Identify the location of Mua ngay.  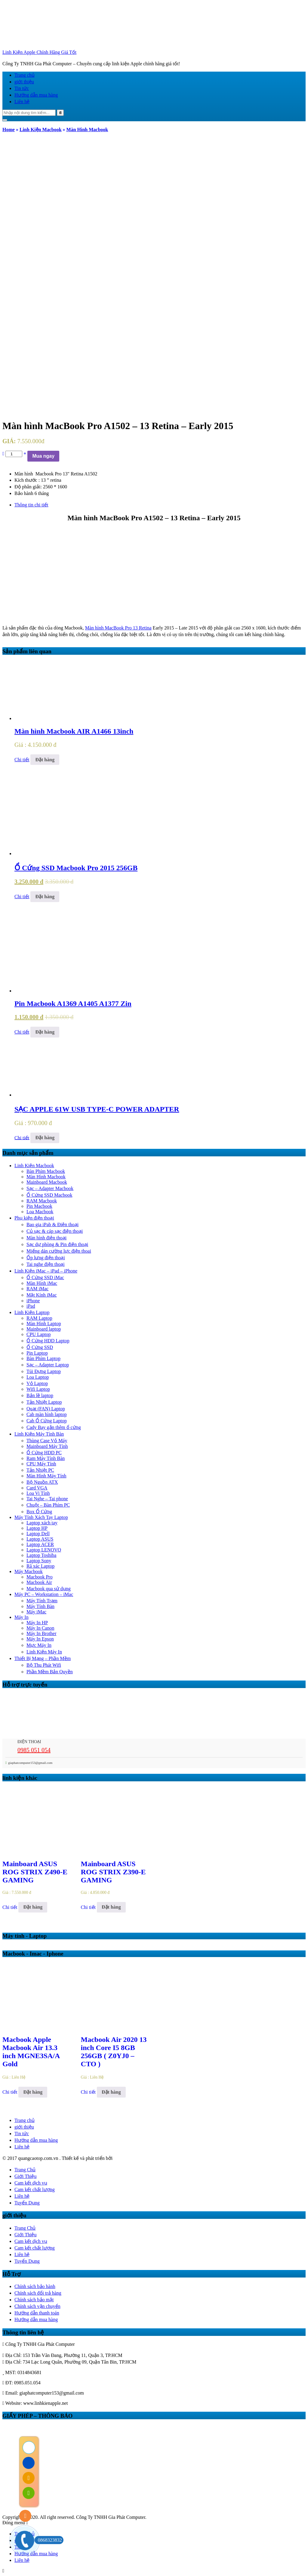
(43, 456).